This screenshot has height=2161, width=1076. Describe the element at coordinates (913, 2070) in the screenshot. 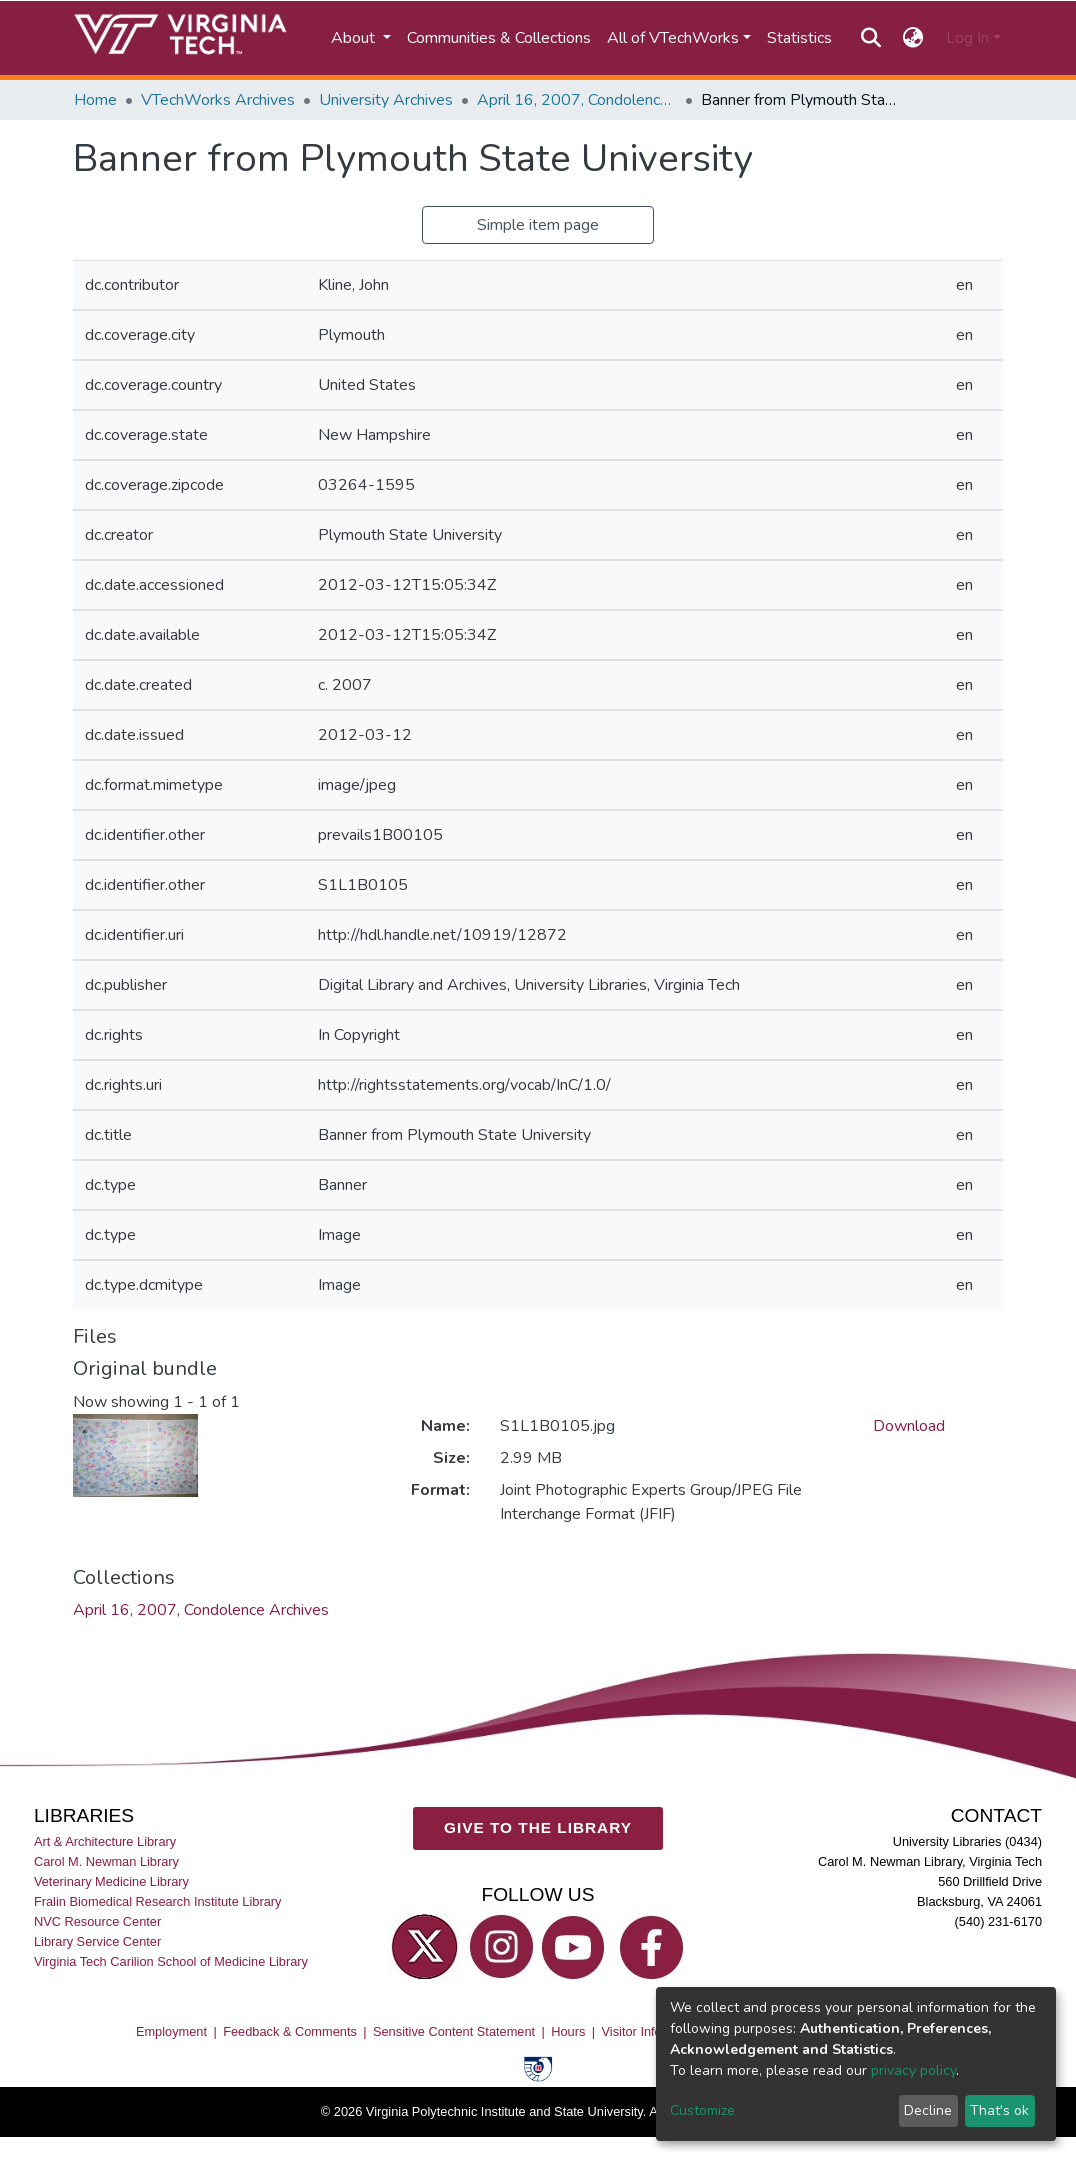

I see `privacy policy` at that location.